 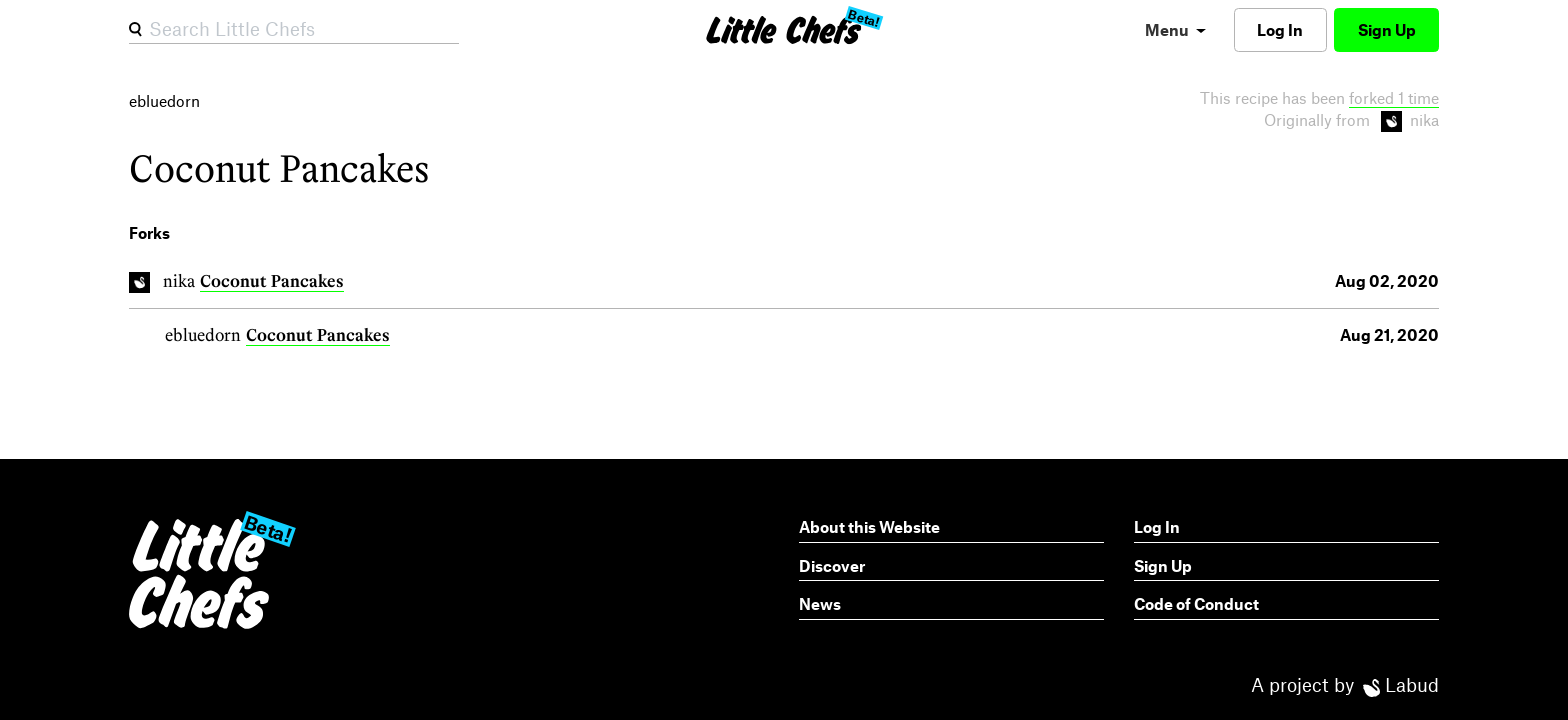 What do you see at coordinates (820, 603) in the screenshot?
I see `News` at bounding box center [820, 603].